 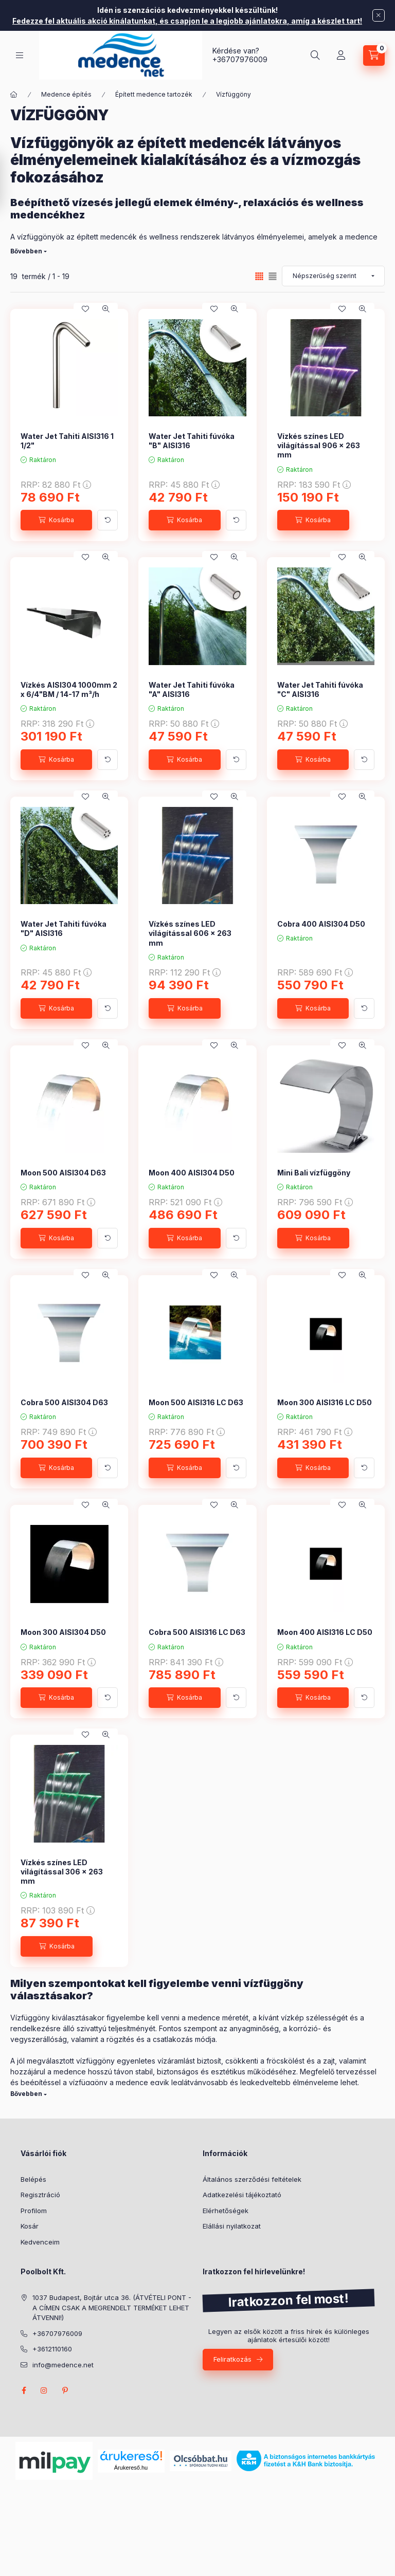 I want to click on RRP:, so click(x=56, y=485).